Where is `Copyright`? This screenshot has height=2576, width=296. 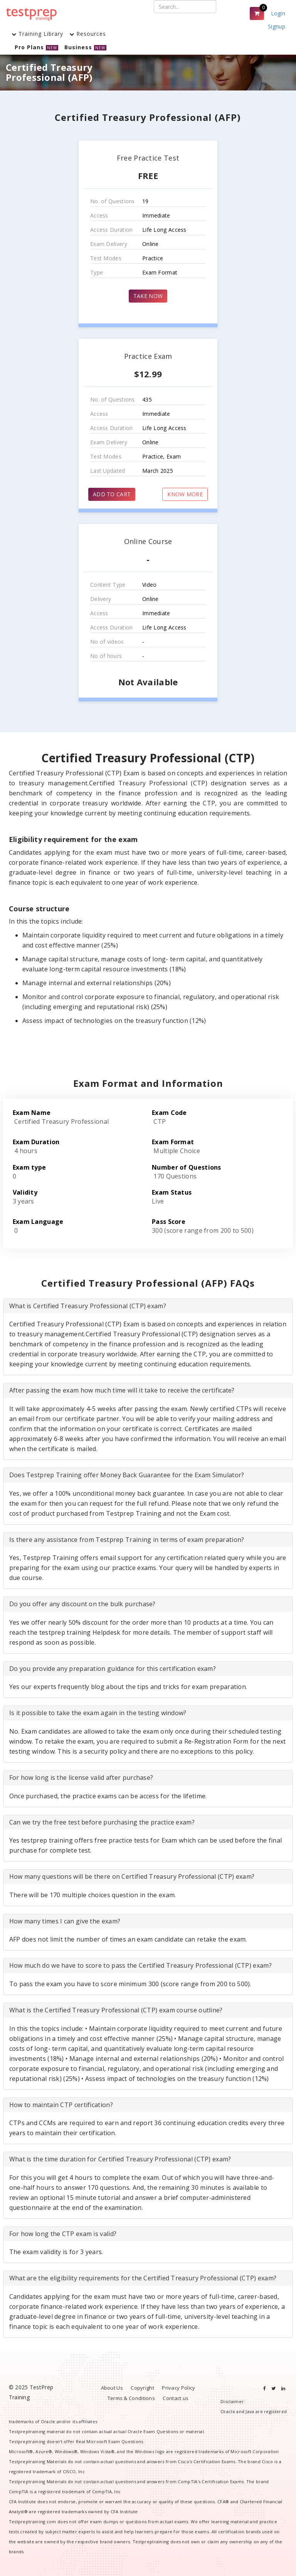 Copyright is located at coordinates (142, 2387).